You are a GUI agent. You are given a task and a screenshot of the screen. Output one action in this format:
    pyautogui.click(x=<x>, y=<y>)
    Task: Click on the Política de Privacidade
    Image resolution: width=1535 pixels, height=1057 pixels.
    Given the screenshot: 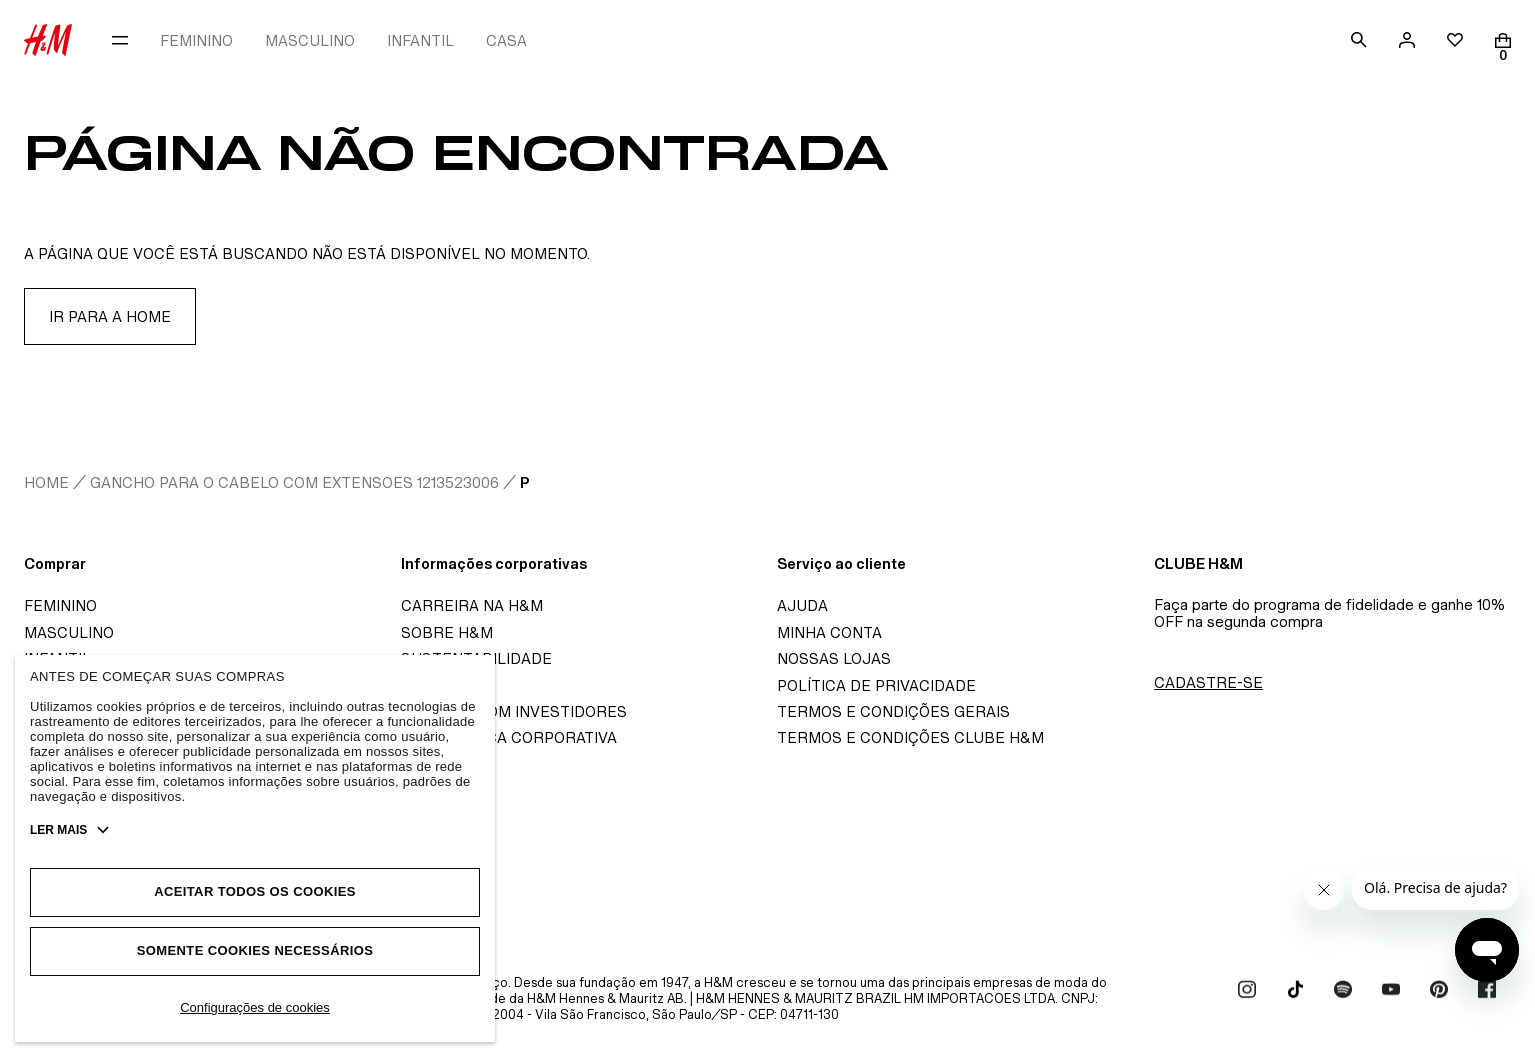 What is the action you would take?
    pyautogui.click(x=876, y=685)
    